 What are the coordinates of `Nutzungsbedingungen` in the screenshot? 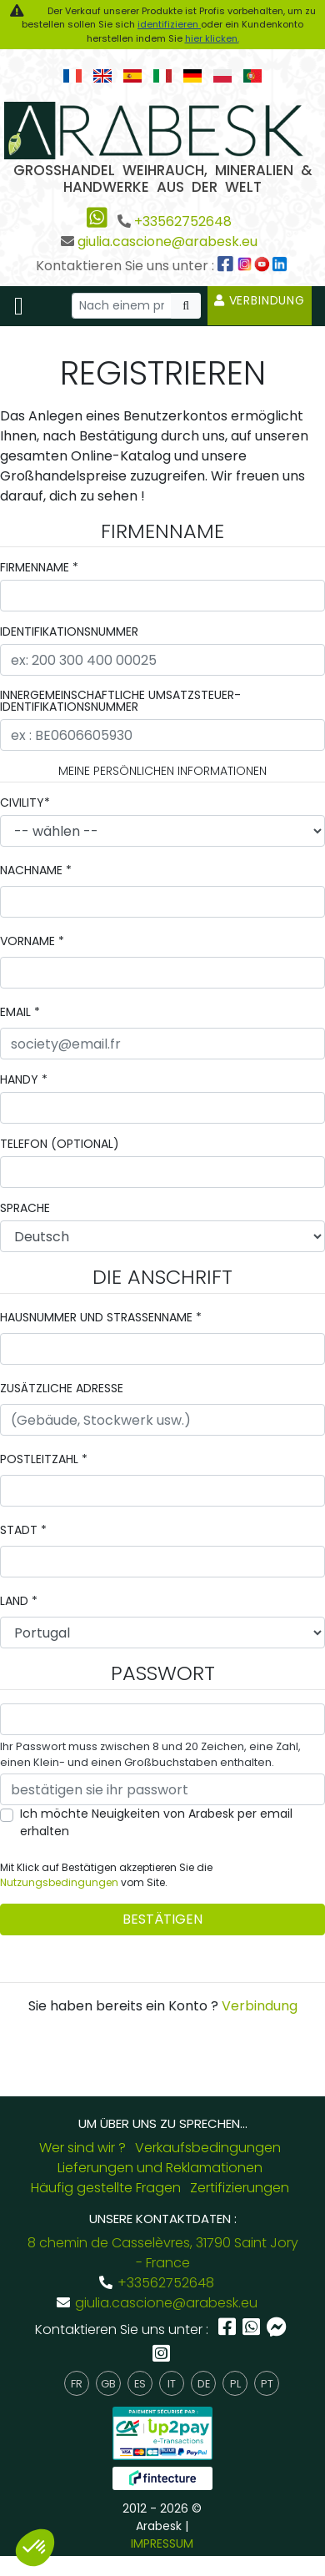 It's located at (59, 1882).